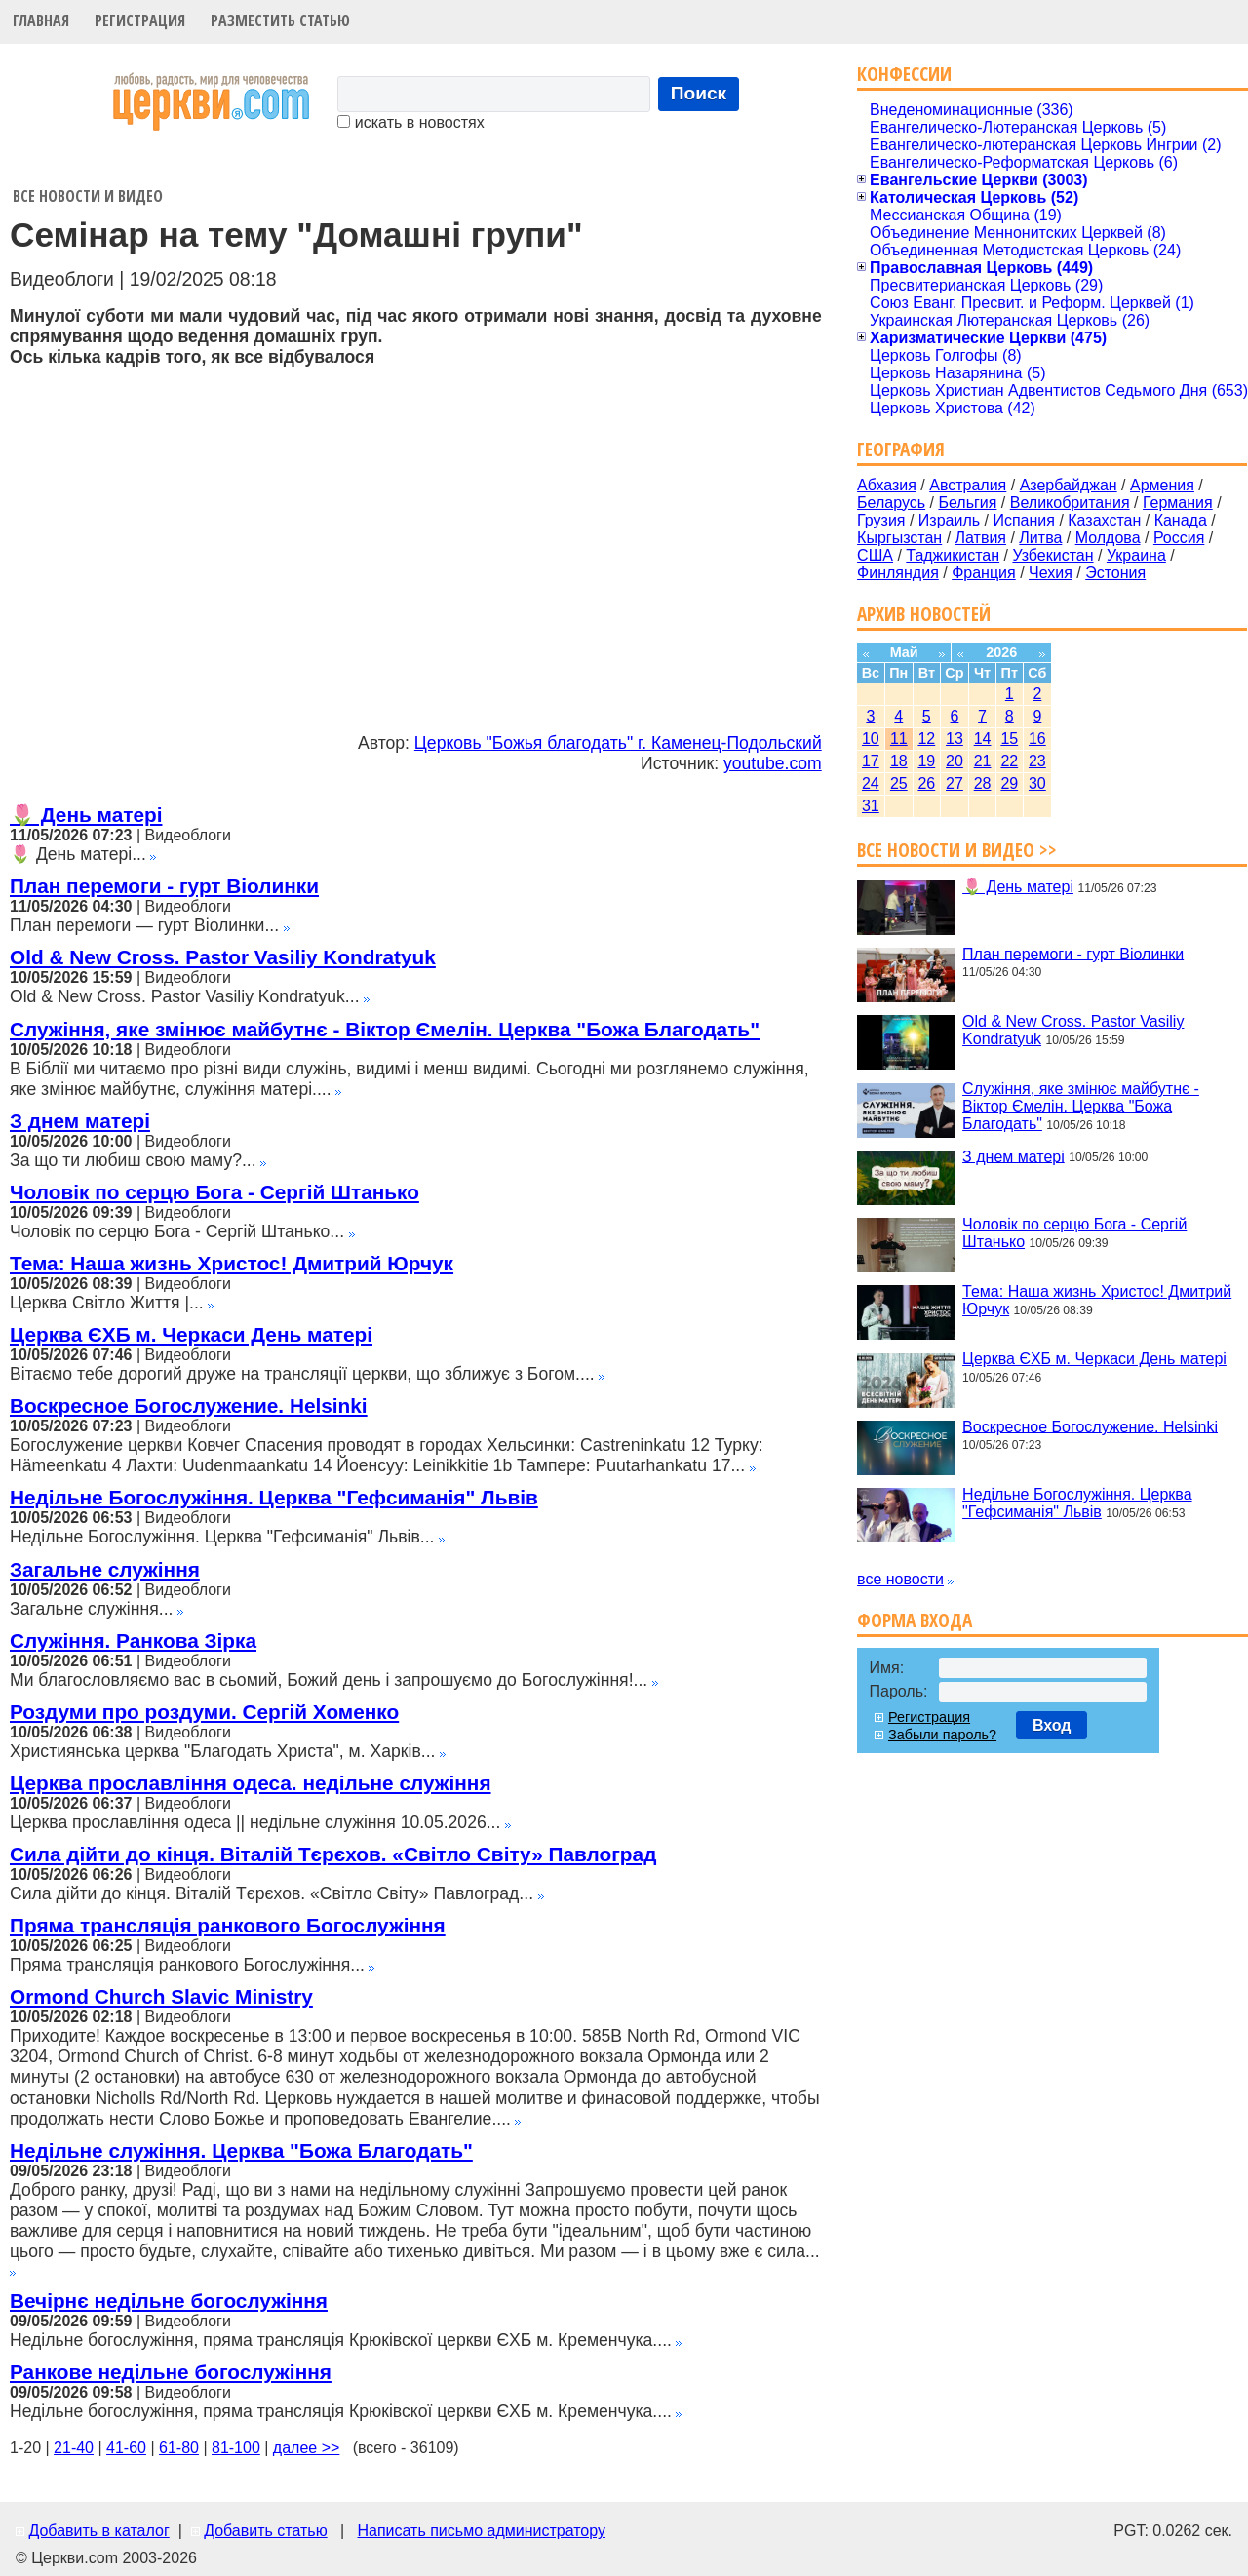 The height and width of the screenshot is (2576, 1248). Describe the element at coordinates (133, 1640) in the screenshot. I see `Служіння. Ранкова Зірка` at that location.